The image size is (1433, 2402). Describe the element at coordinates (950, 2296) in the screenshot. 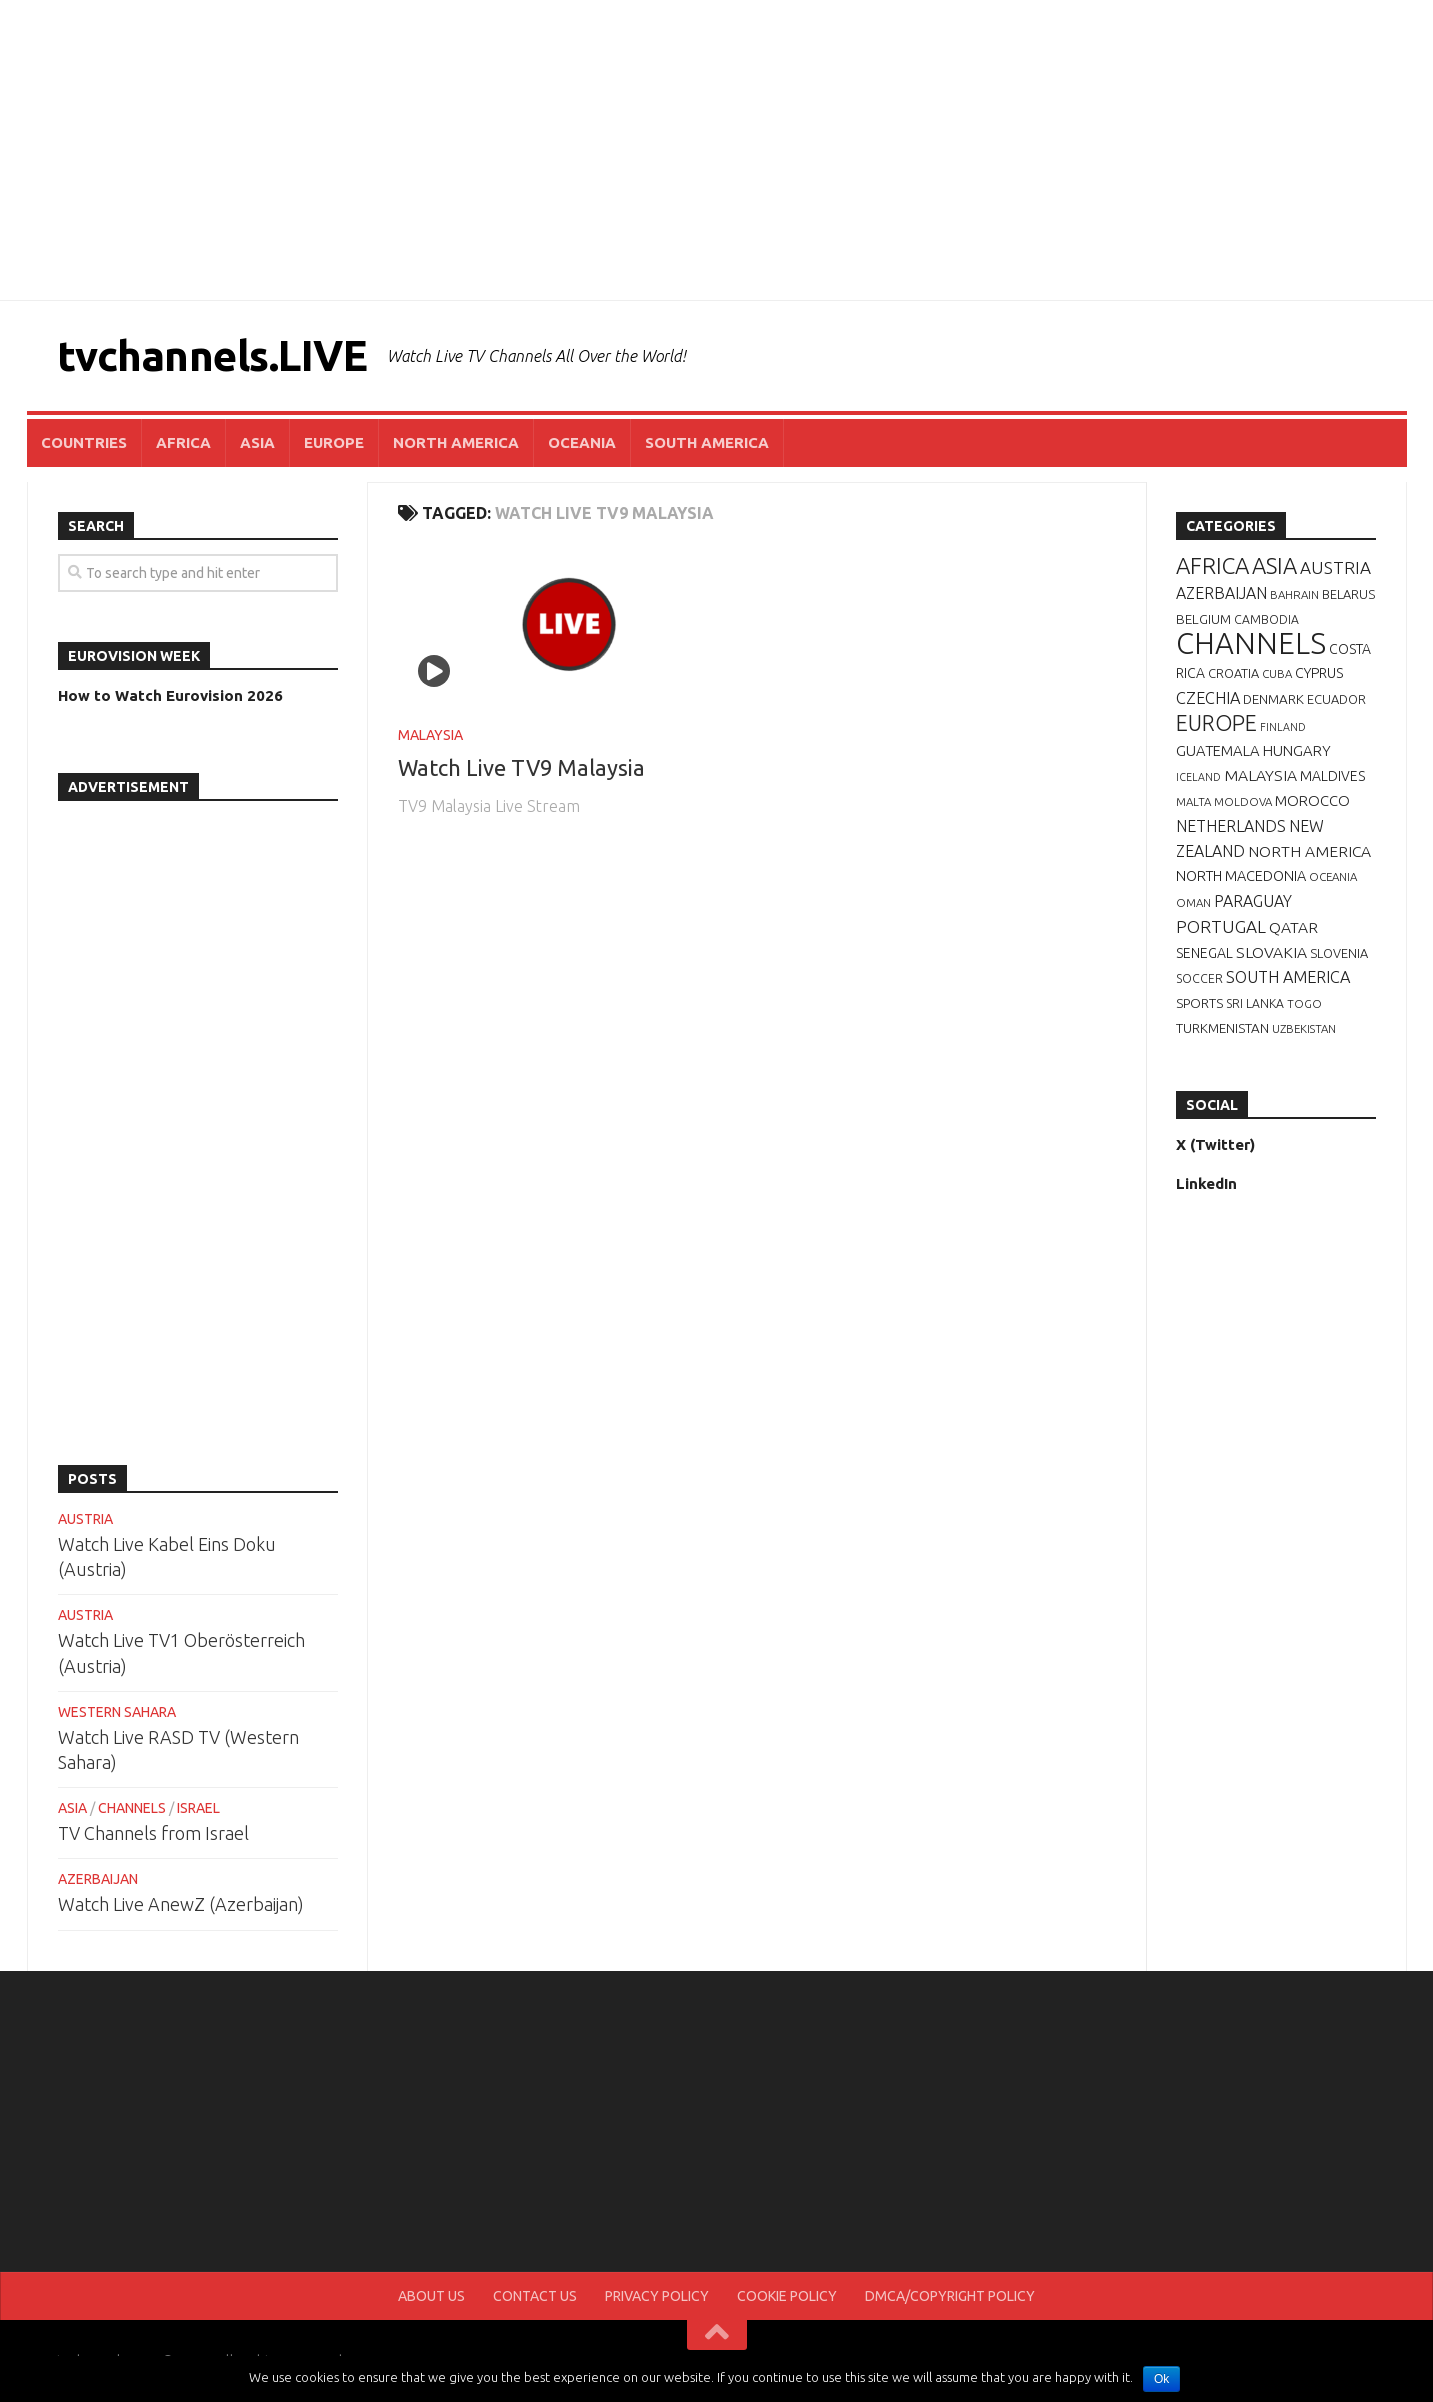

I see `DMCA/COPYRIGHT POLICY` at that location.